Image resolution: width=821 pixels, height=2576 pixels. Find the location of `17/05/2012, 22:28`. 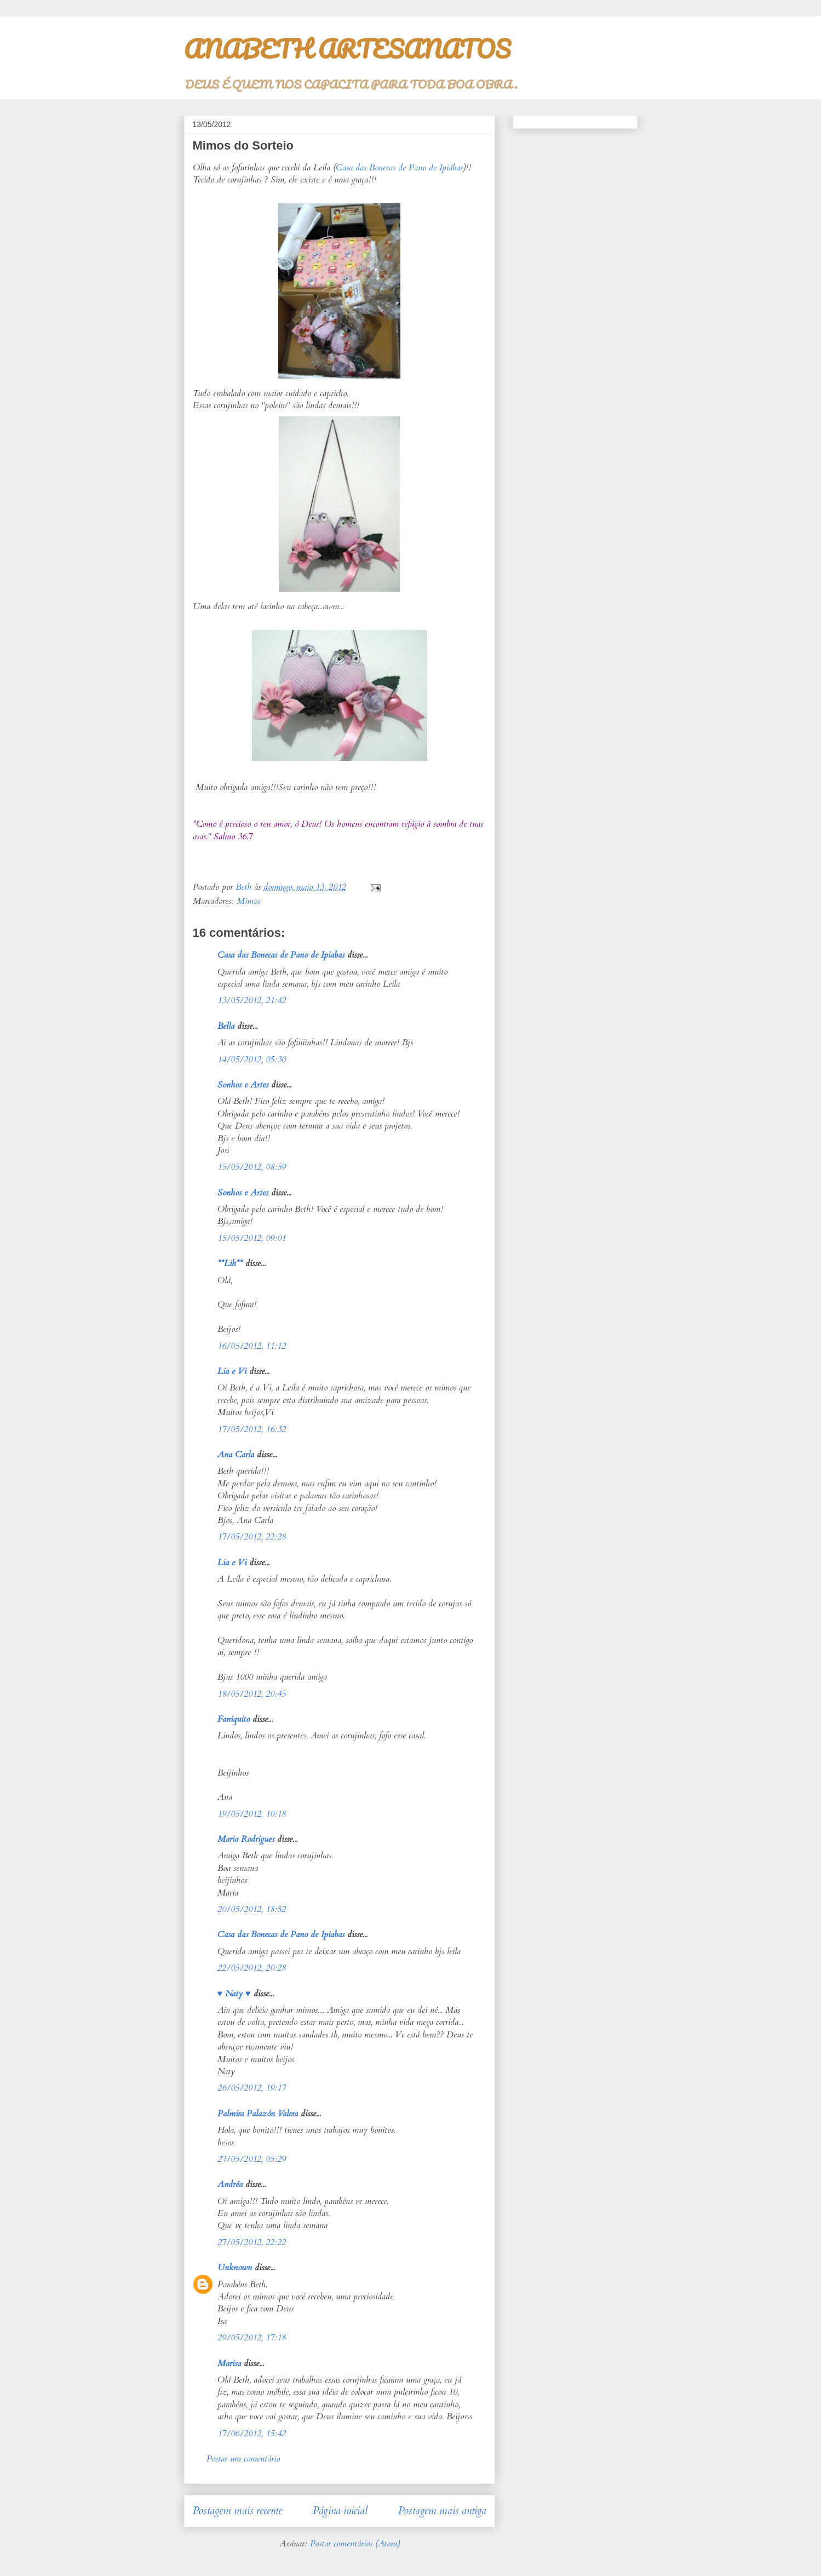

17/05/2012, 22:28 is located at coordinates (251, 1537).